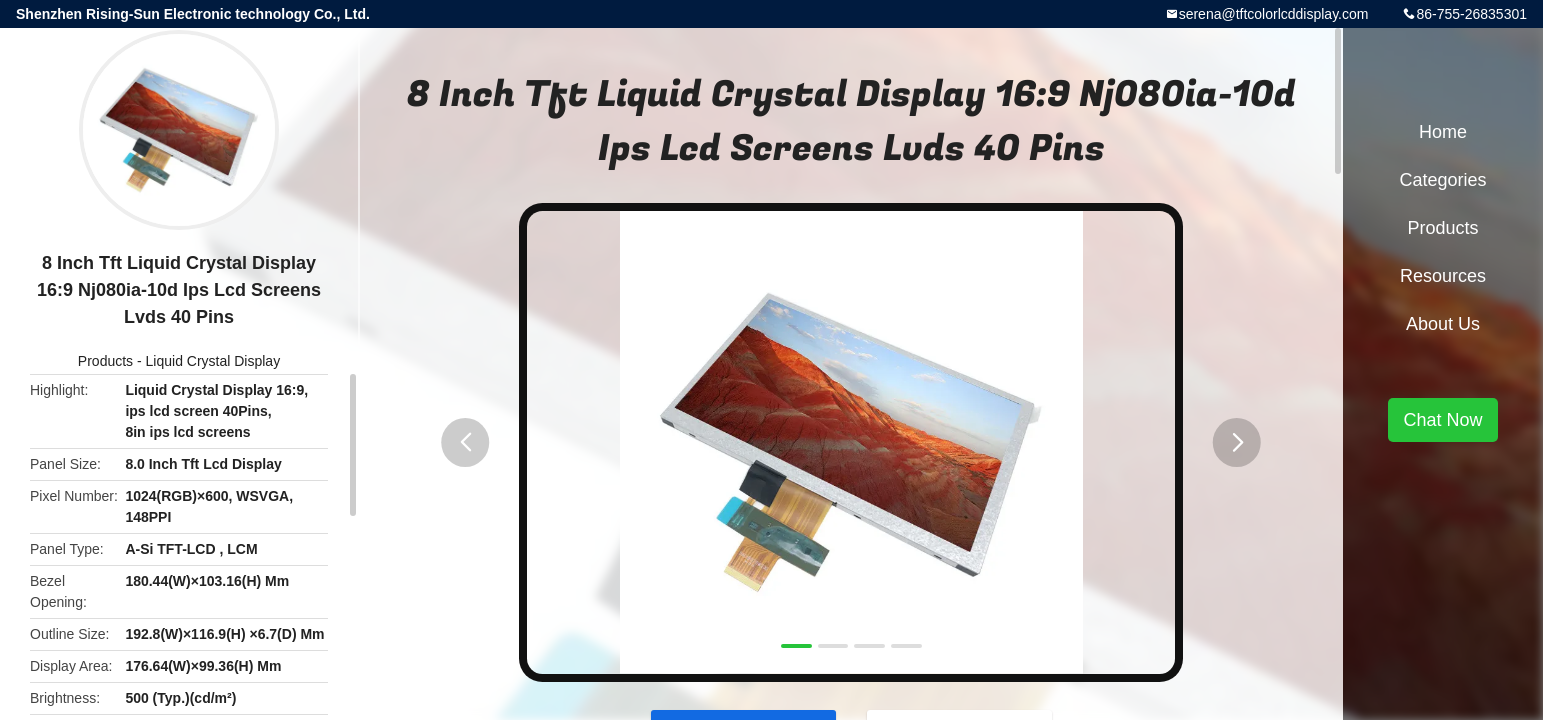 The height and width of the screenshot is (720, 1543). Describe the element at coordinates (1442, 180) in the screenshot. I see `Categories` at that location.